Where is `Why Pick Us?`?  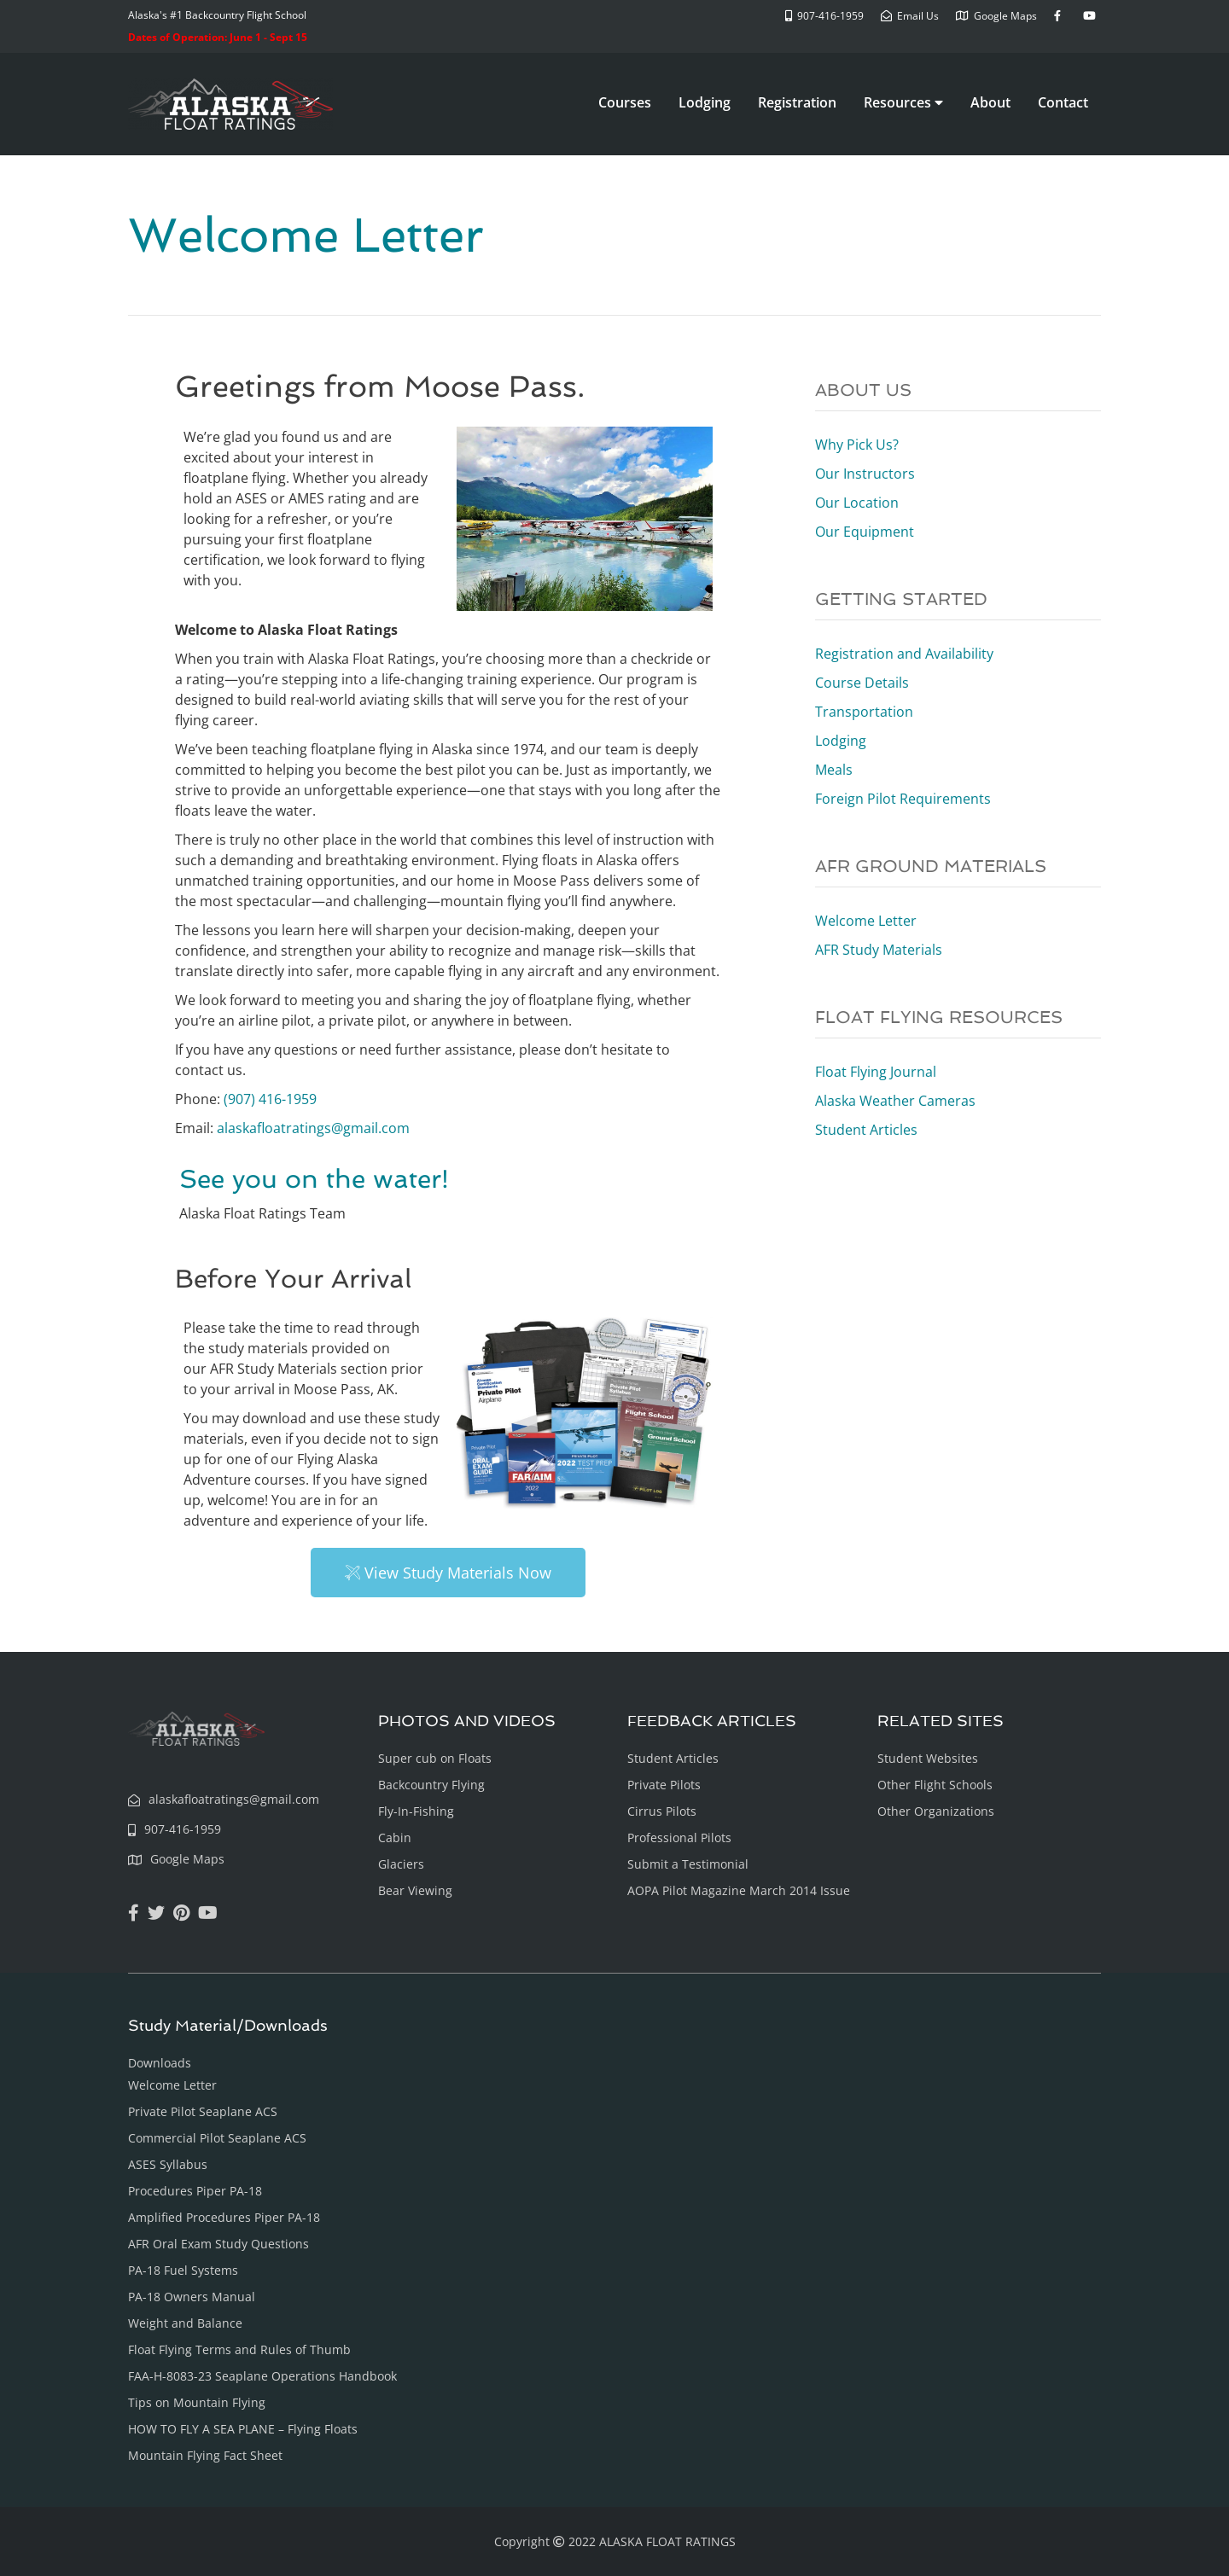
Why Pick Us? is located at coordinates (857, 444).